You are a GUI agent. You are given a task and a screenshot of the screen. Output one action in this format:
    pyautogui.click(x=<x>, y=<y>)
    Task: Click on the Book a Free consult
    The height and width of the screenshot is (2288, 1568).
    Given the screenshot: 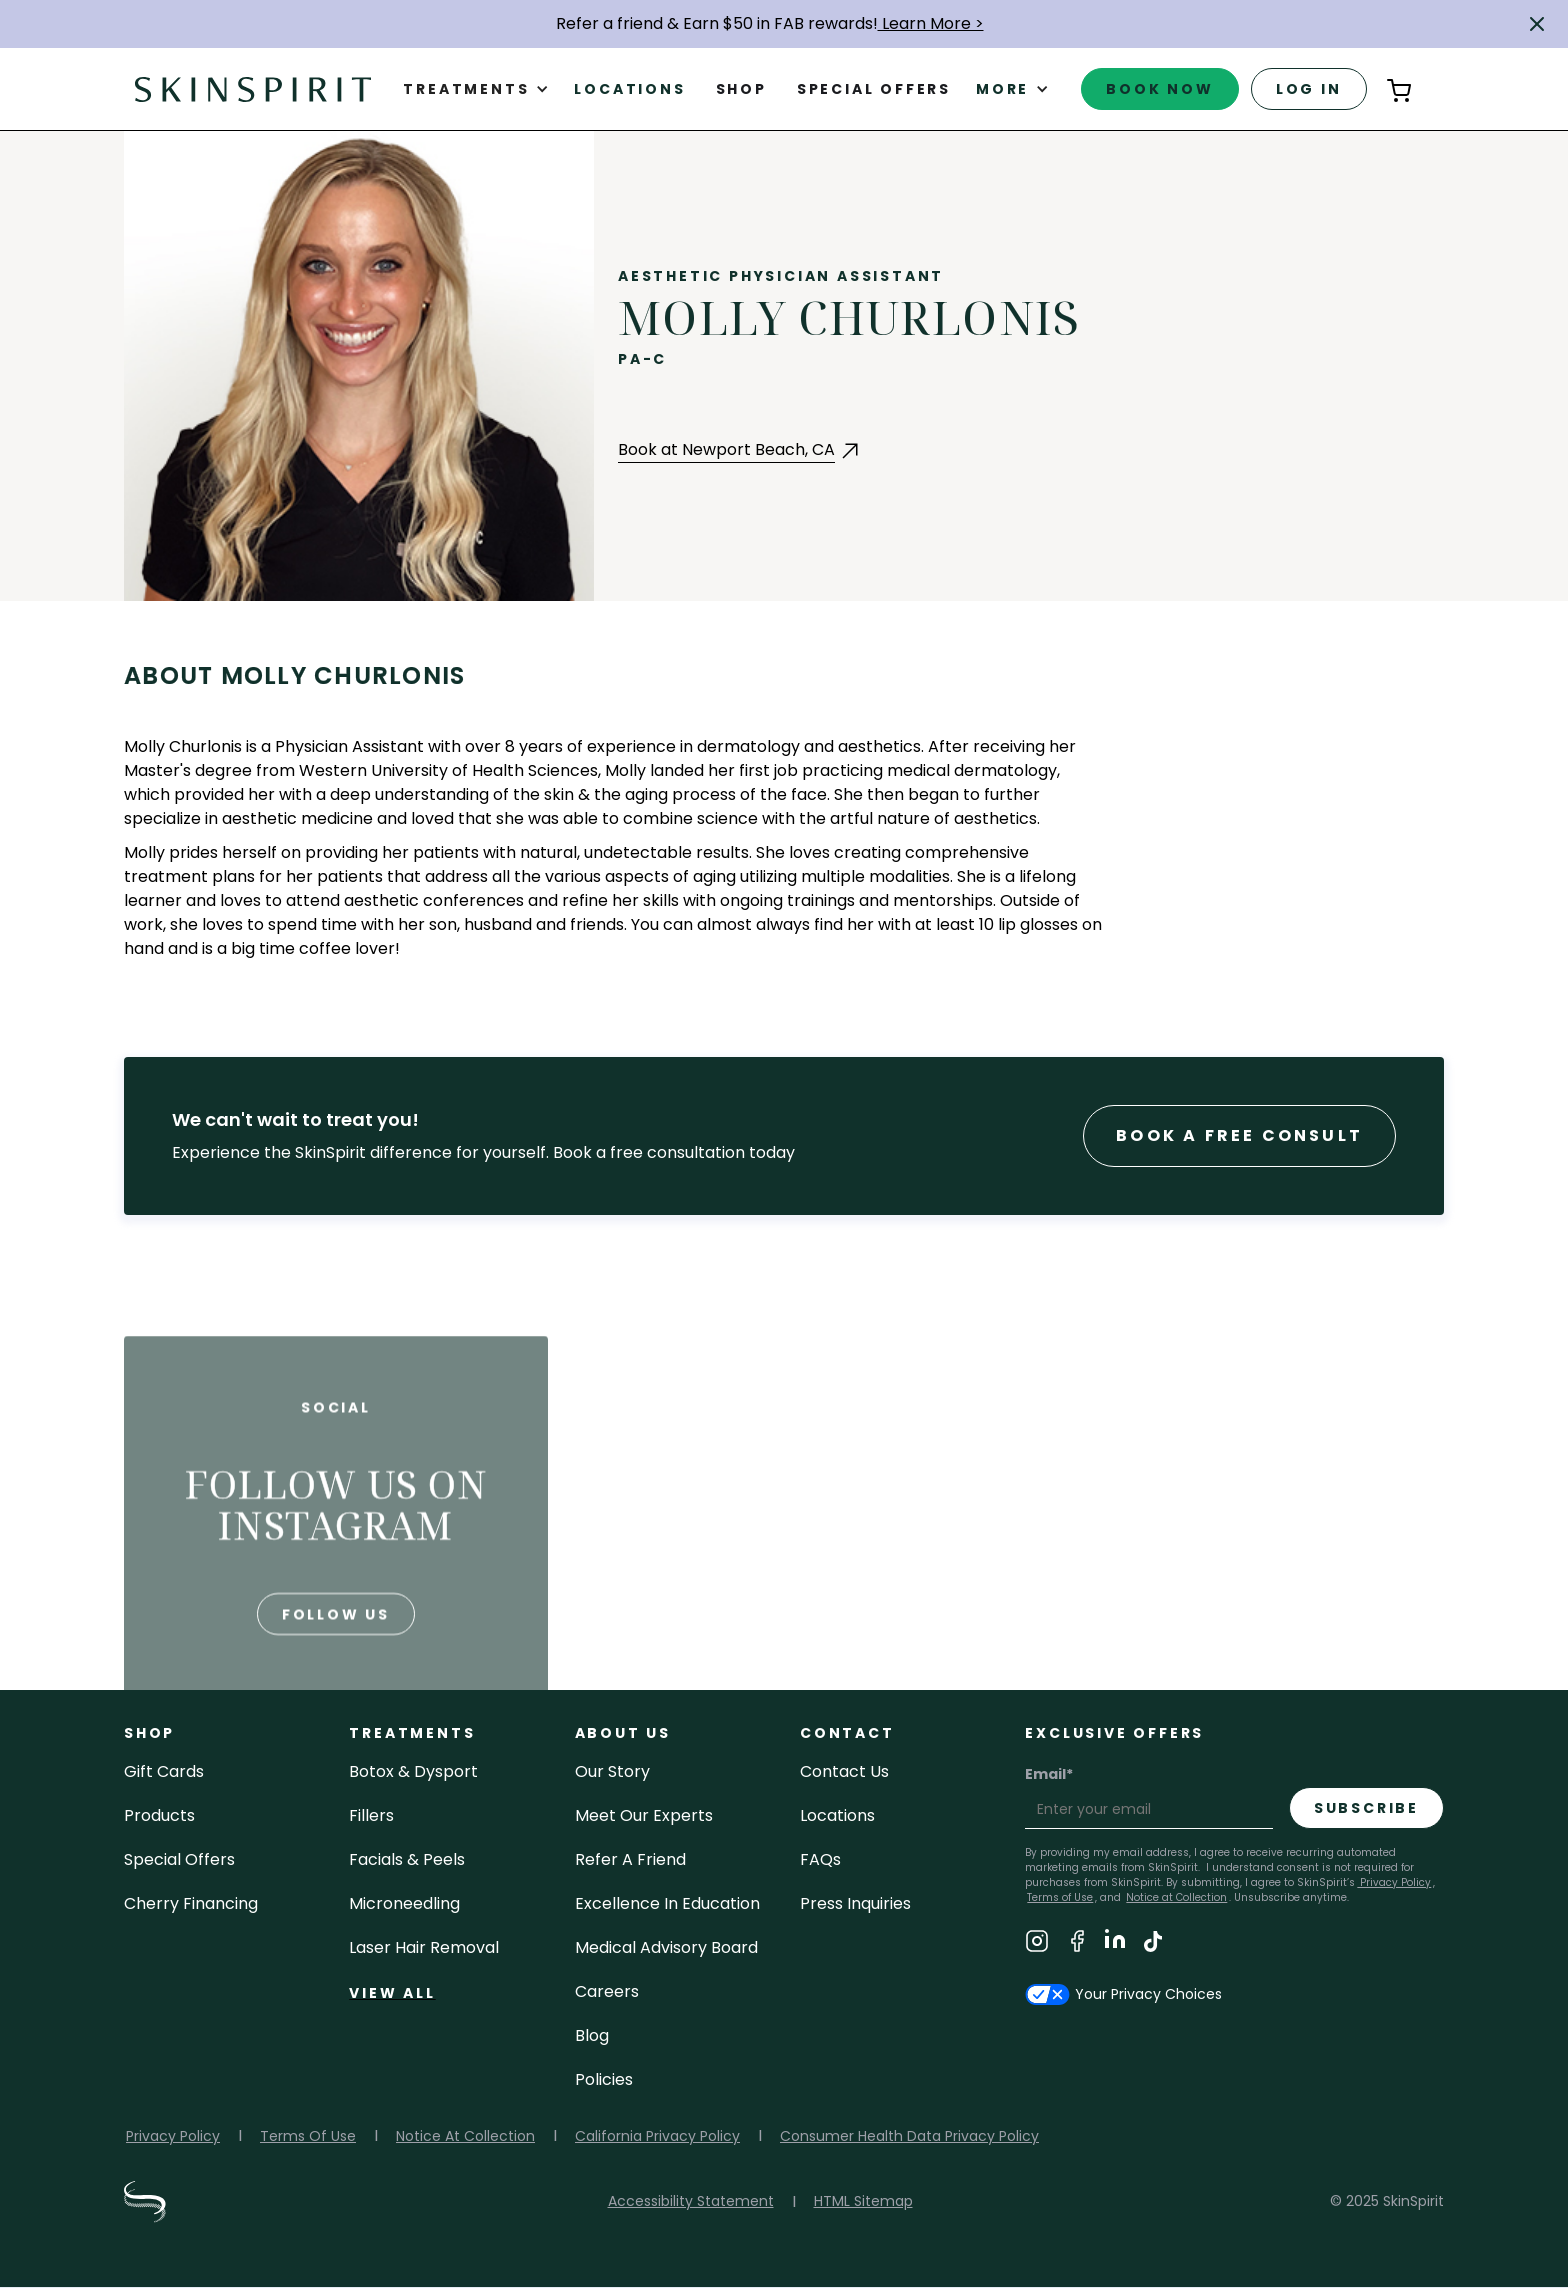 What is the action you would take?
    pyautogui.click(x=1239, y=1135)
    